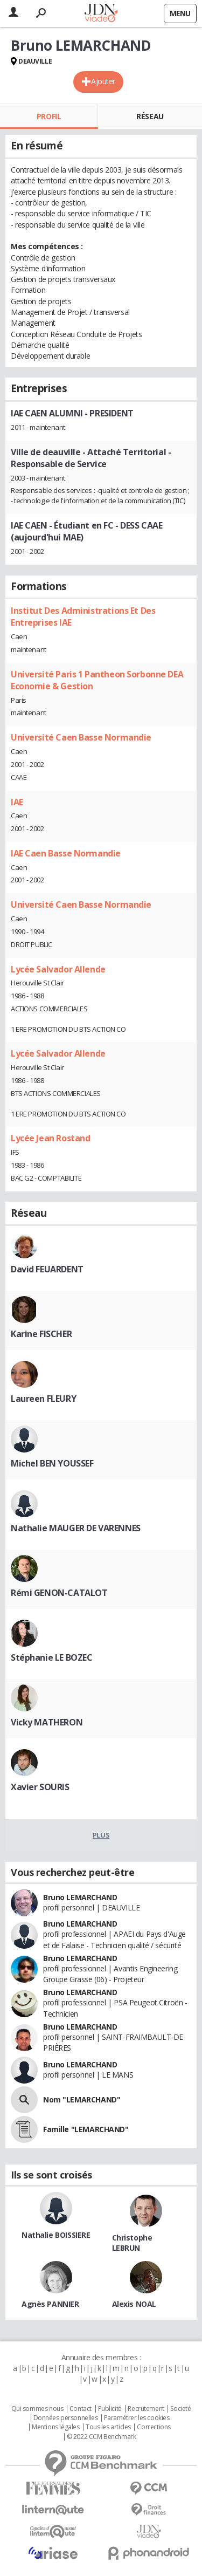 This screenshot has width=202, height=2576. What do you see at coordinates (52, 1463) in the screenshot?
I see `Michel BEN YOUSSEF` at bounding box center [52, 1463].